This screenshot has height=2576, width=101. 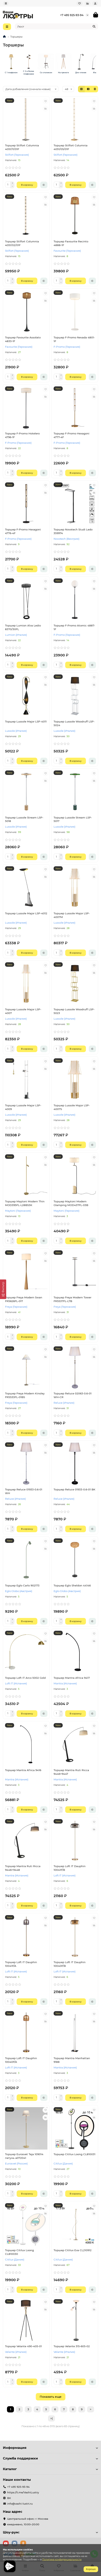 What do you see at coordinates (22, 1585) in the screenshot?
I see `Торшер Eglo Carlo 902173` at bounding box center [22, 1585].